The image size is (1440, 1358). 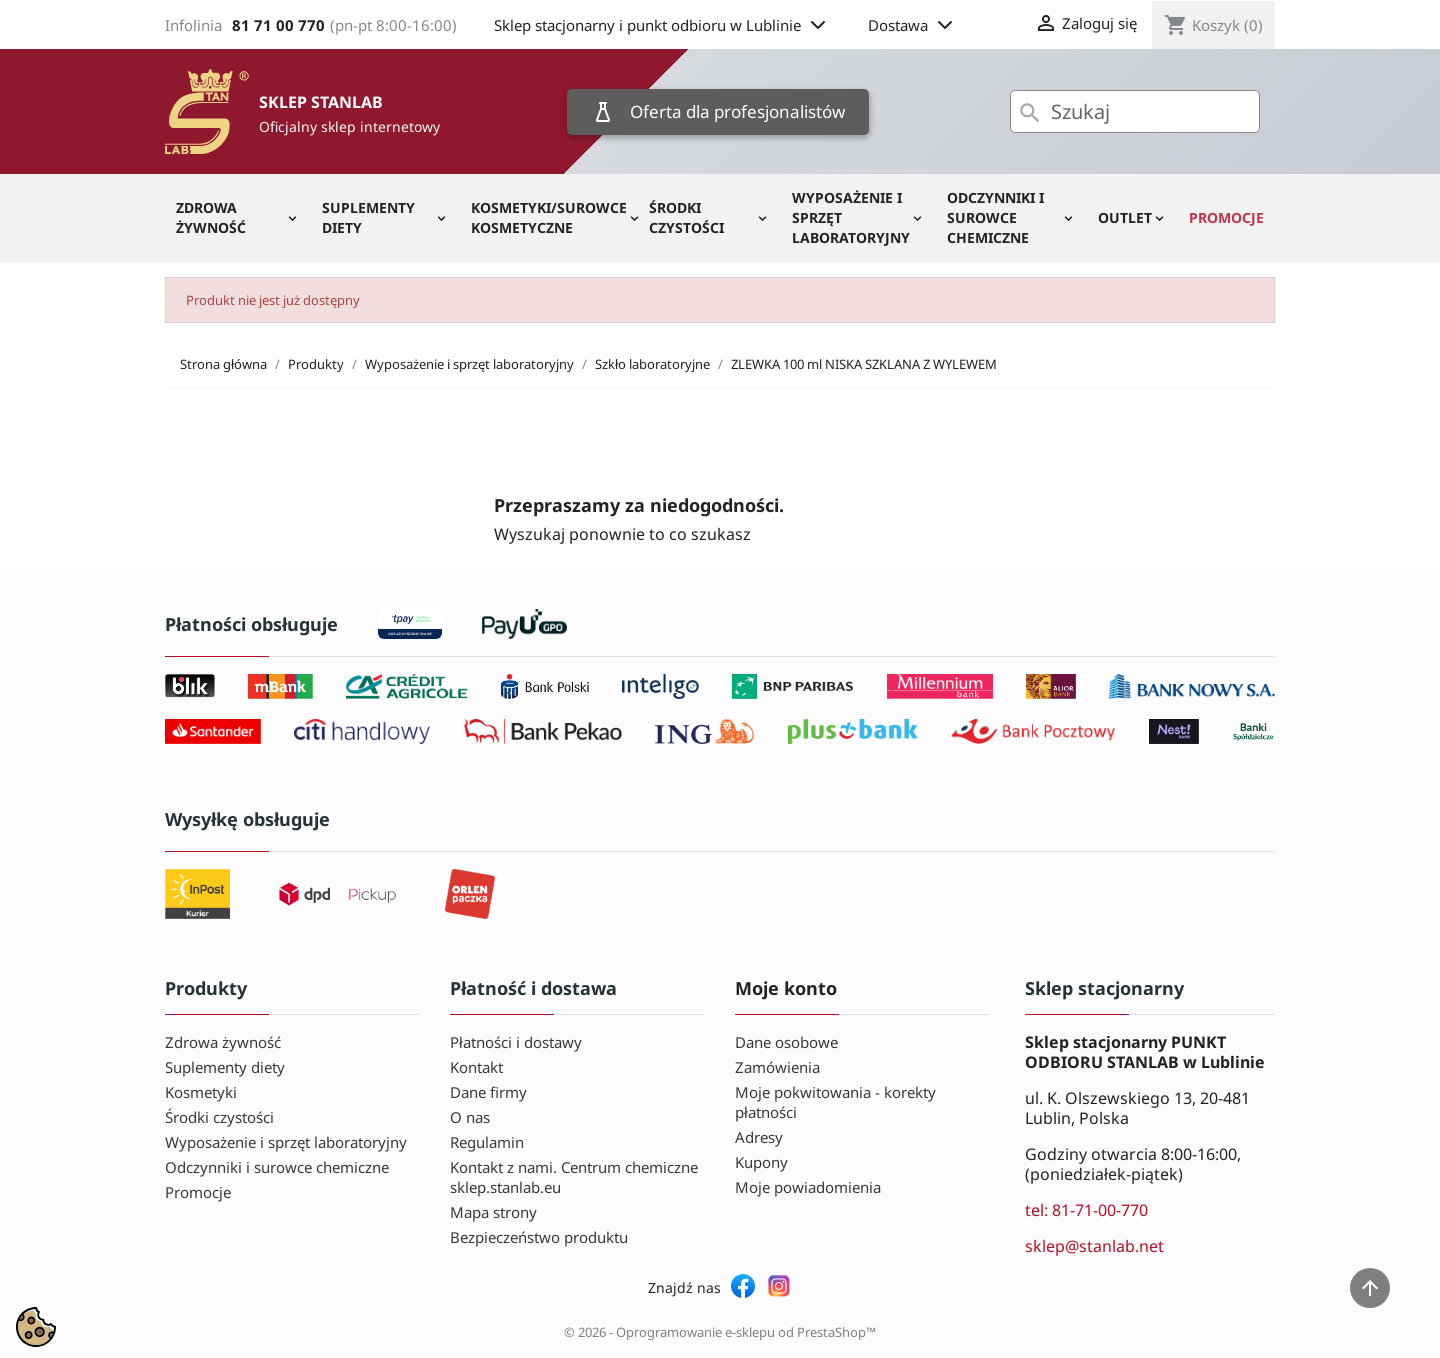 I want to click on Odczynniki i surowce chemiczne, so click(x=995, y=217).